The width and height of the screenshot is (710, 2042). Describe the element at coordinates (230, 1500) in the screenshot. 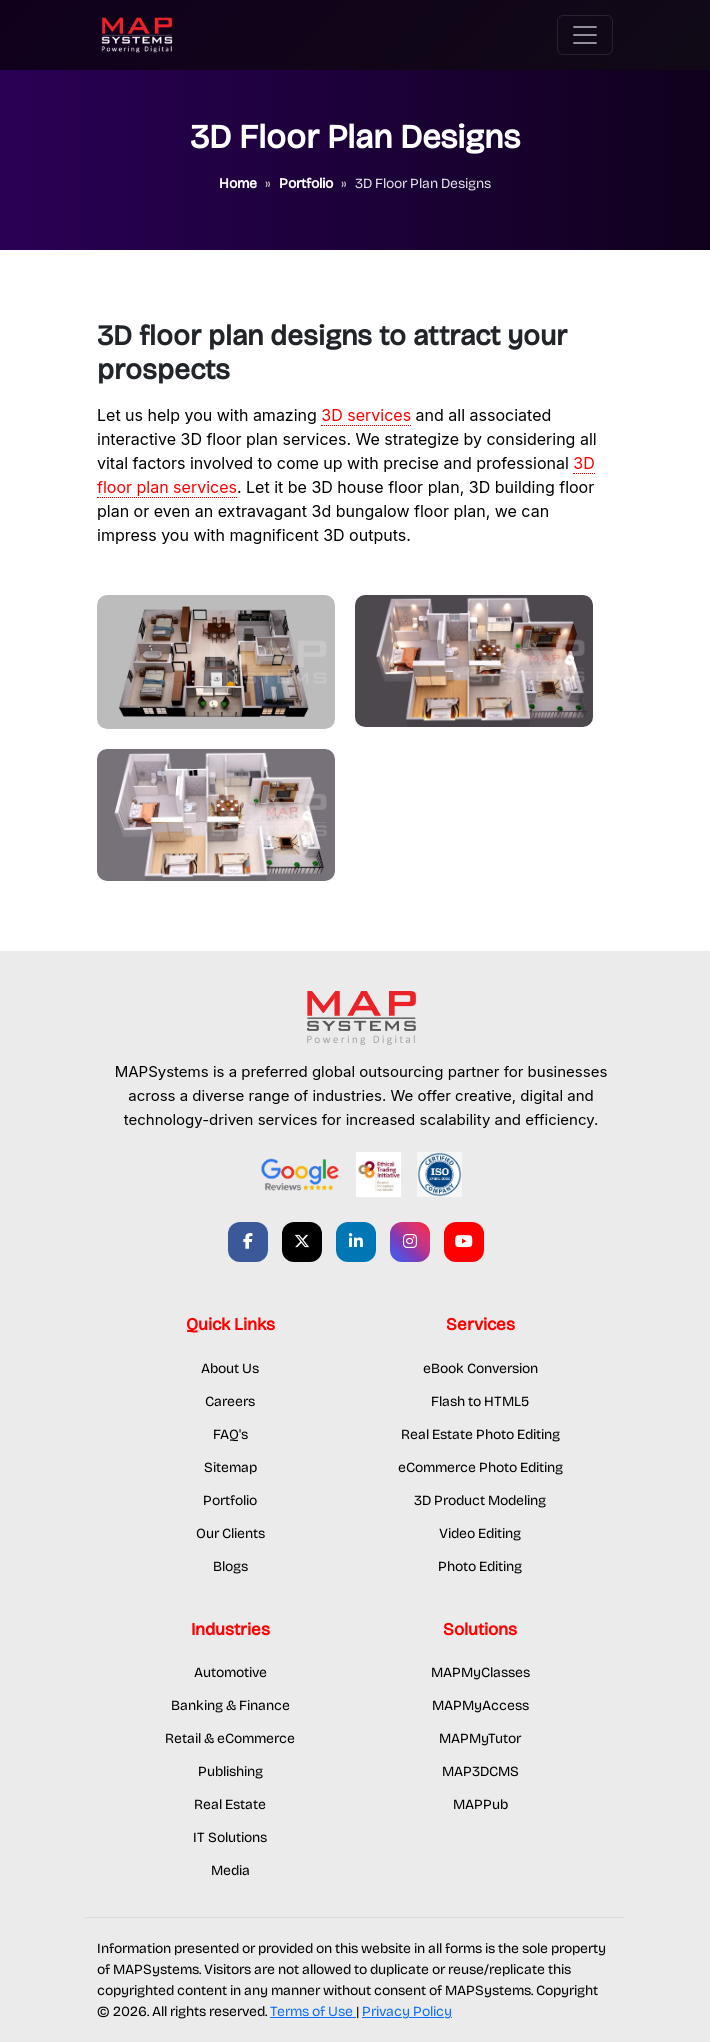

I see `Portfolio` at that location.